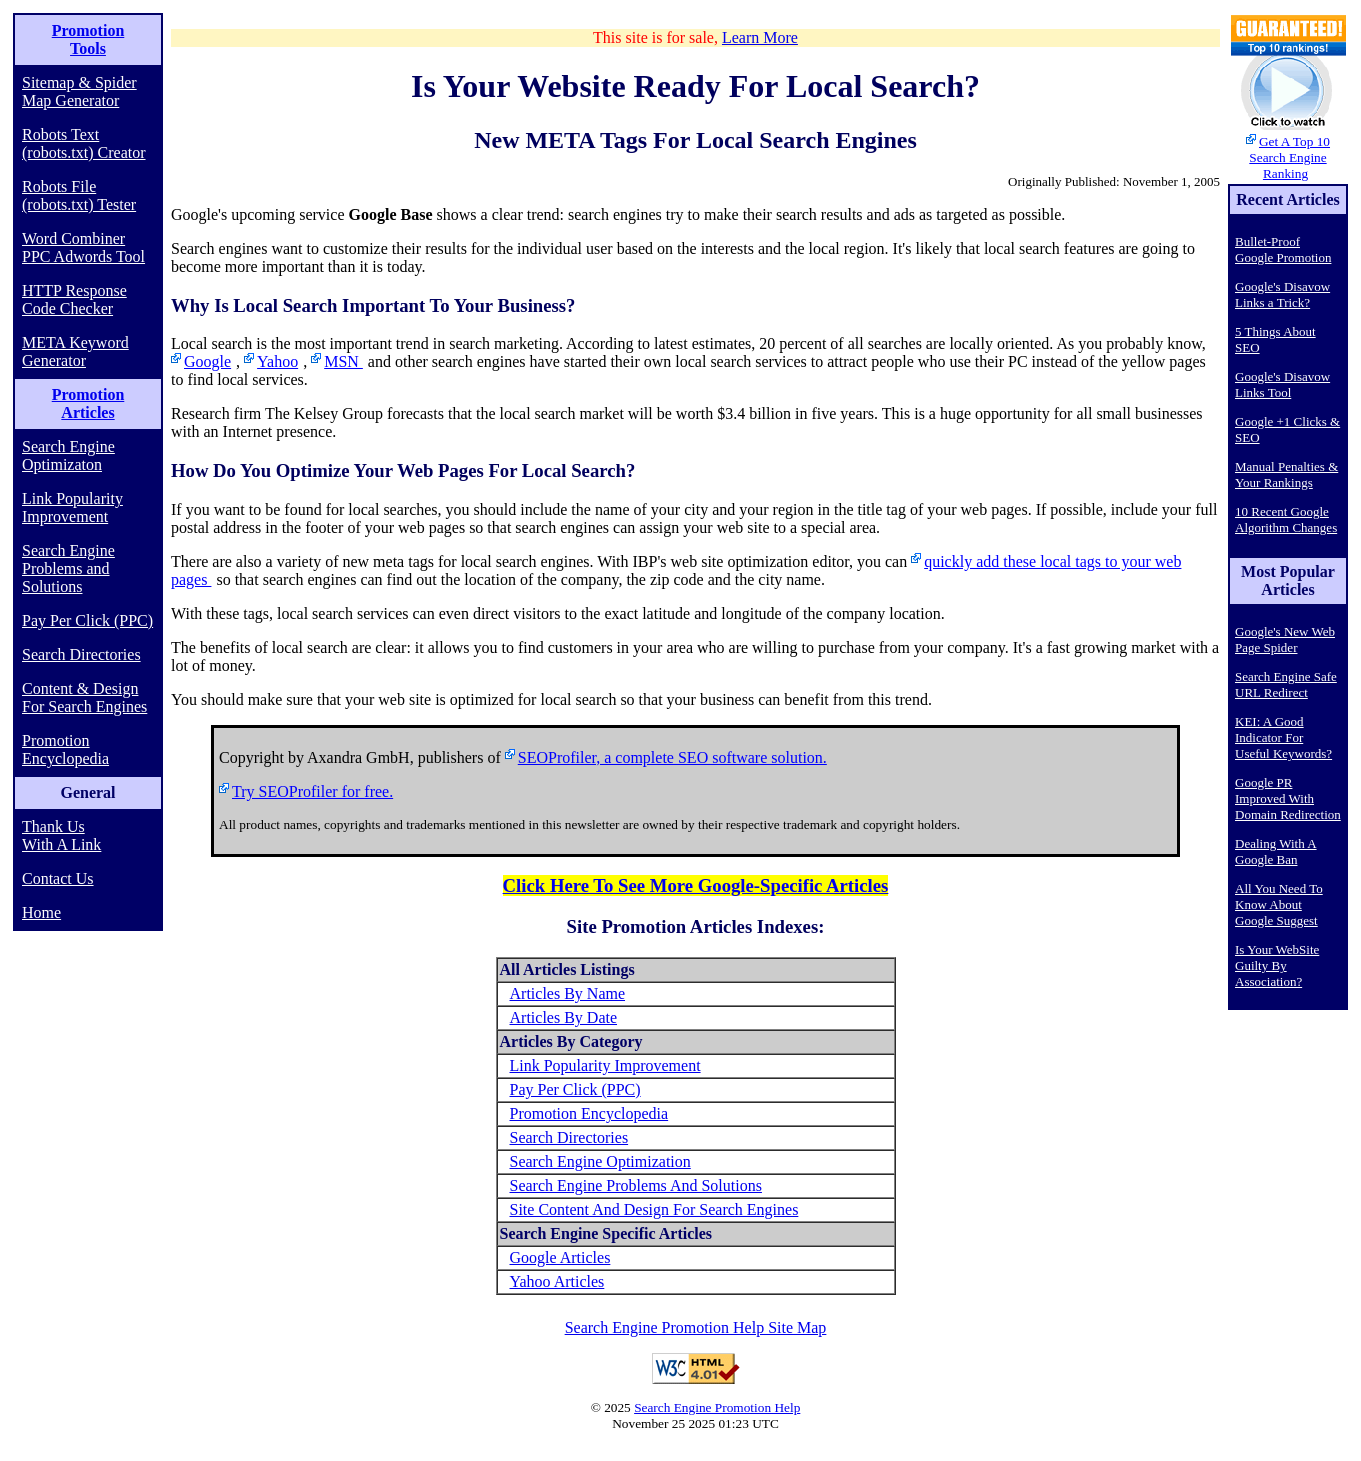 Image resolution: width=1361 pixels, height=1461 pixels. Describe the element at coordinates (72, 507) in the screenshot. I see `Link Popularity Improvement` at that location.